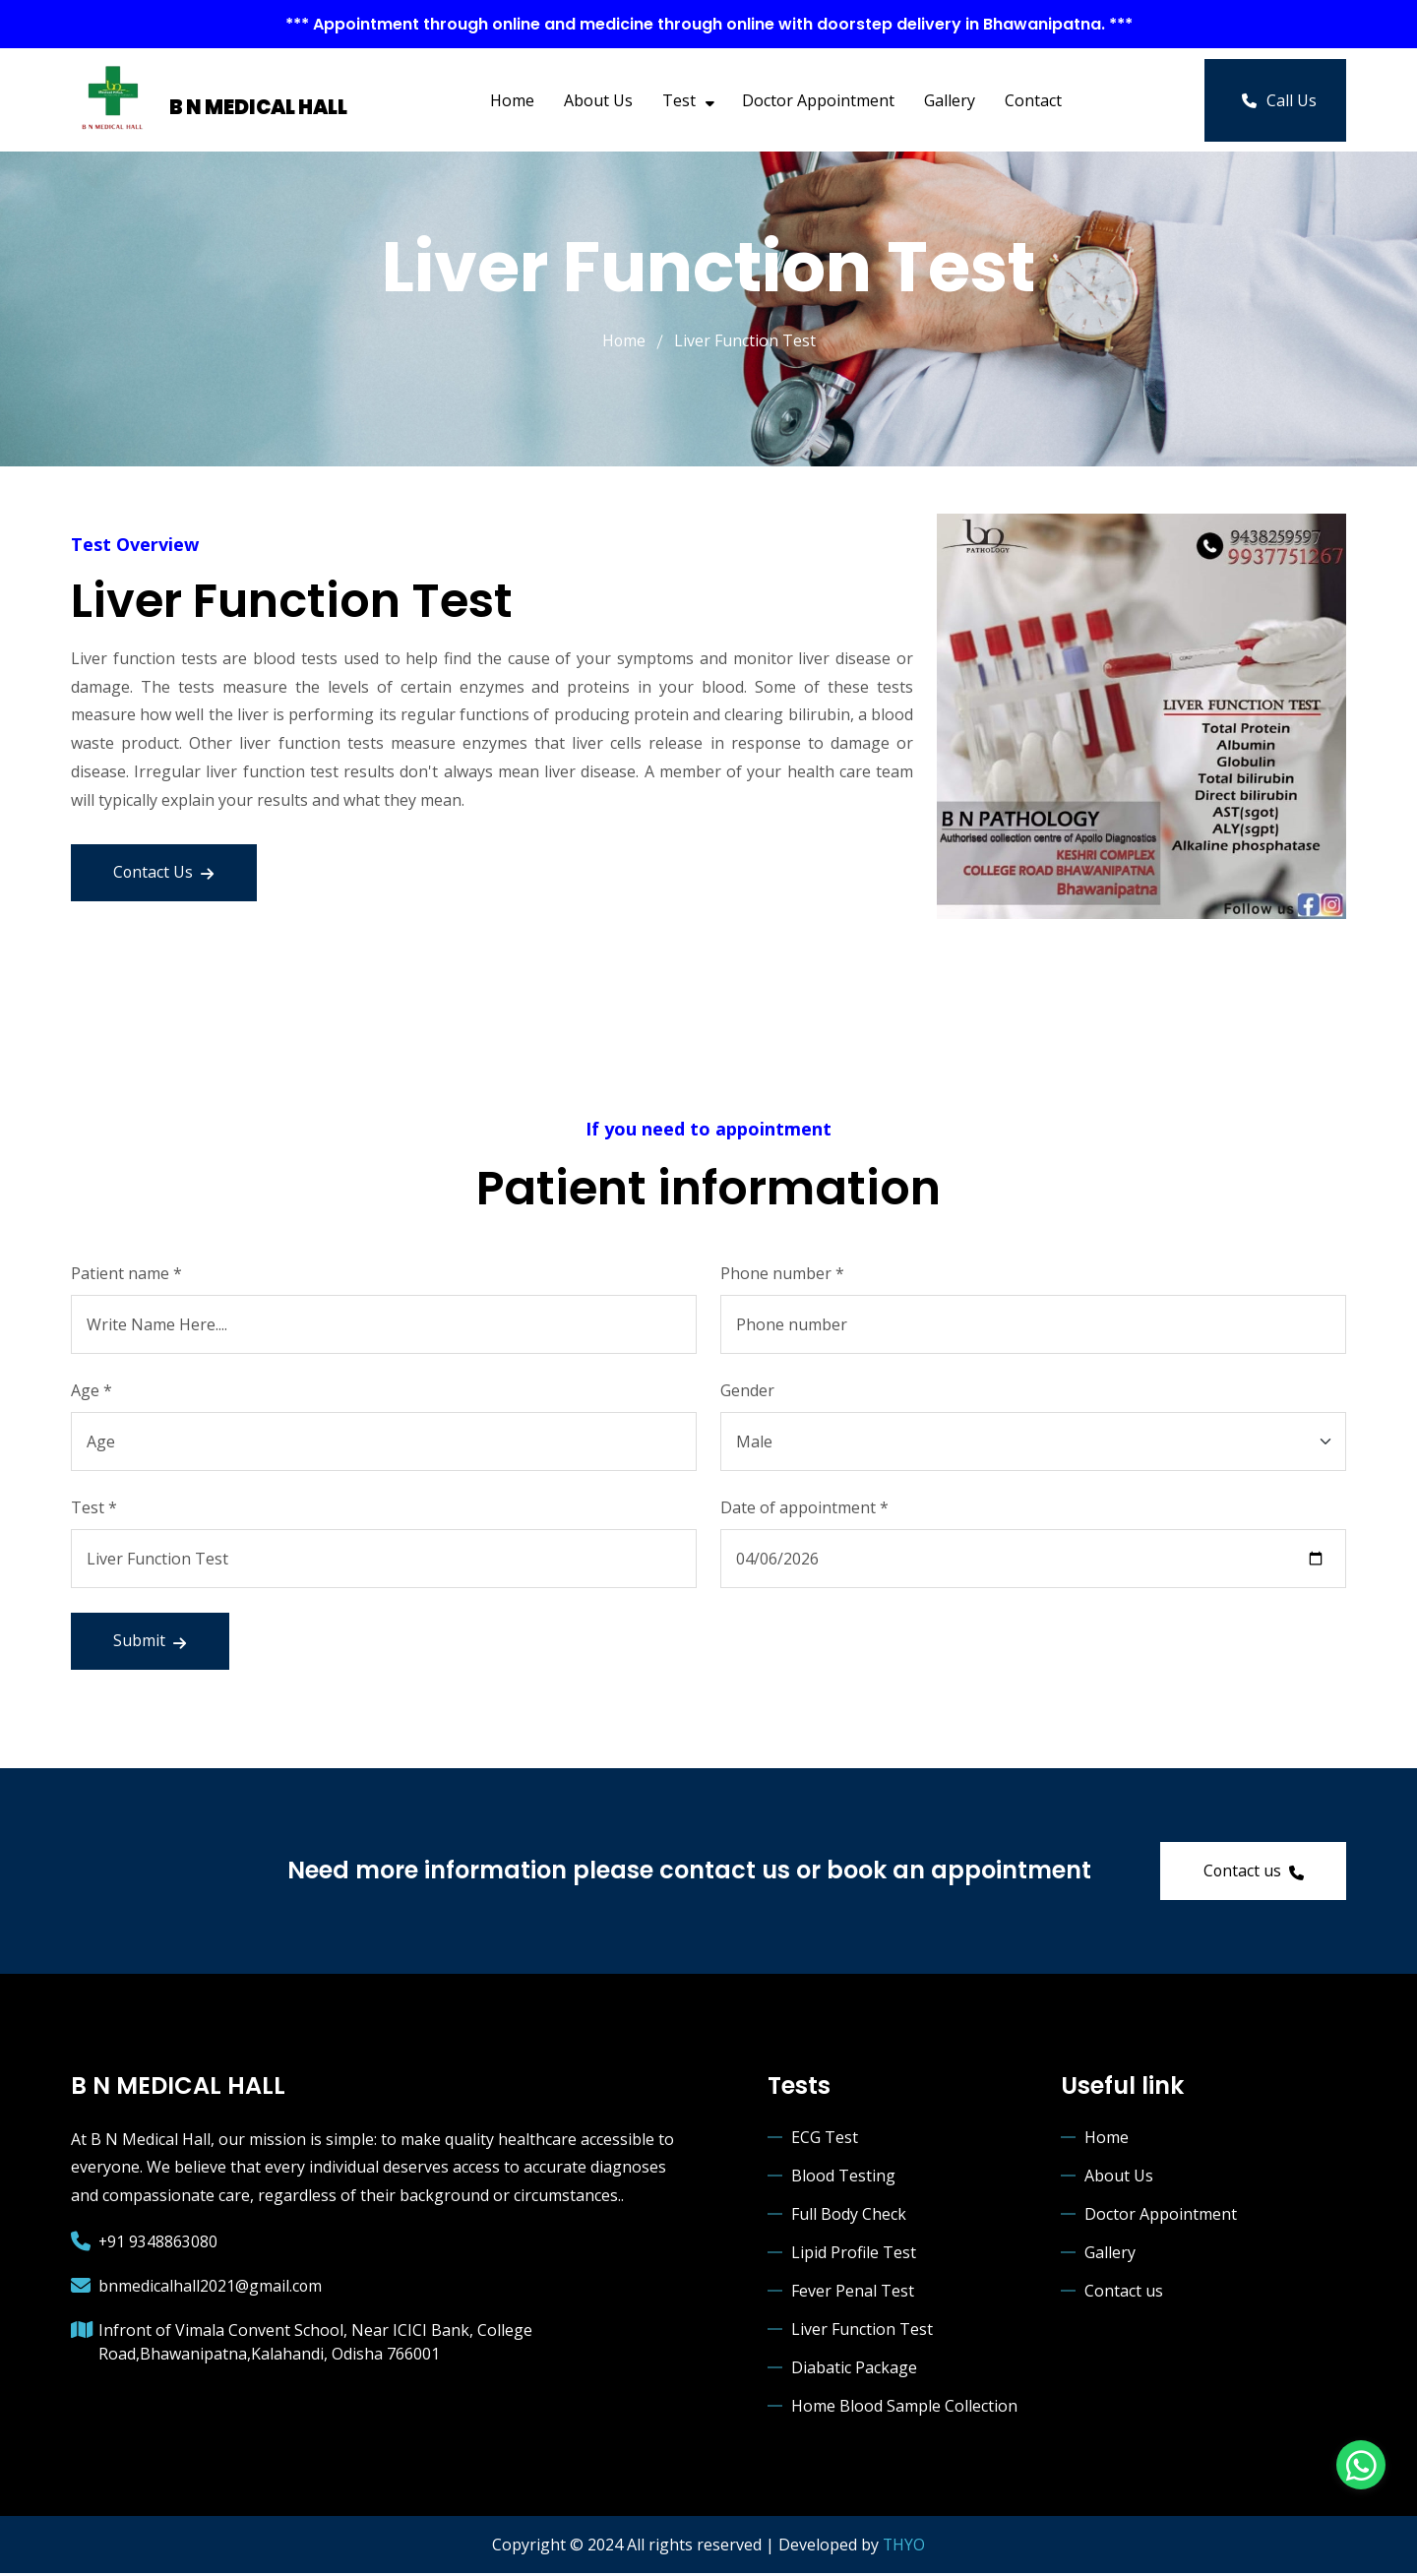  I want to click on Contact us, so click(1251, 1872).